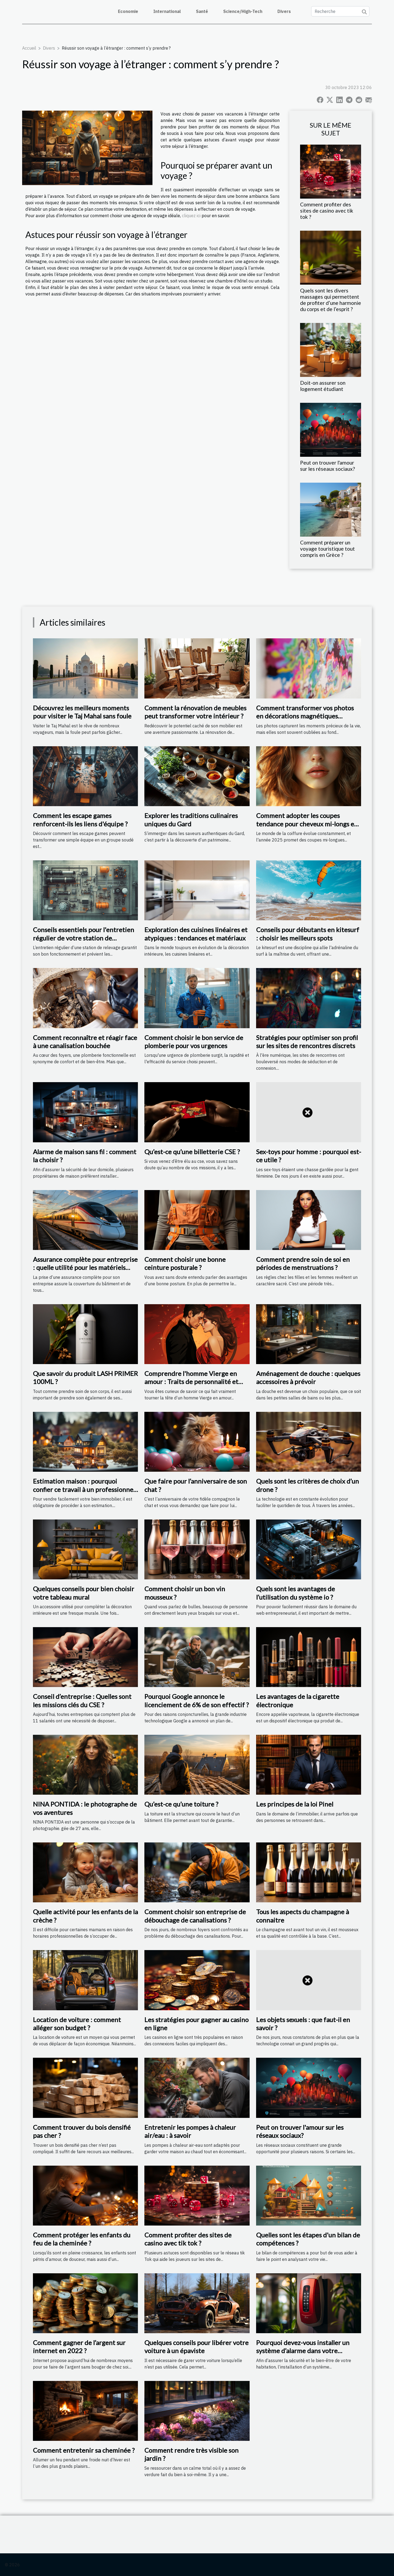 The image size is (394, 2576). I want to click on International, so click(167, 11).